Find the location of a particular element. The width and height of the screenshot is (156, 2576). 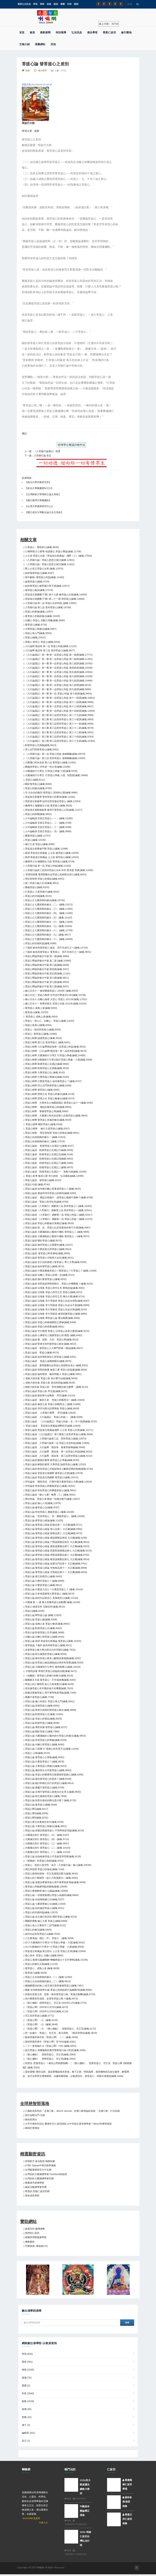

♤菩提心論 「世俗菩提心」與「勝義菩提心」(緣氣:19348) is located at coordinates (54, 1516).